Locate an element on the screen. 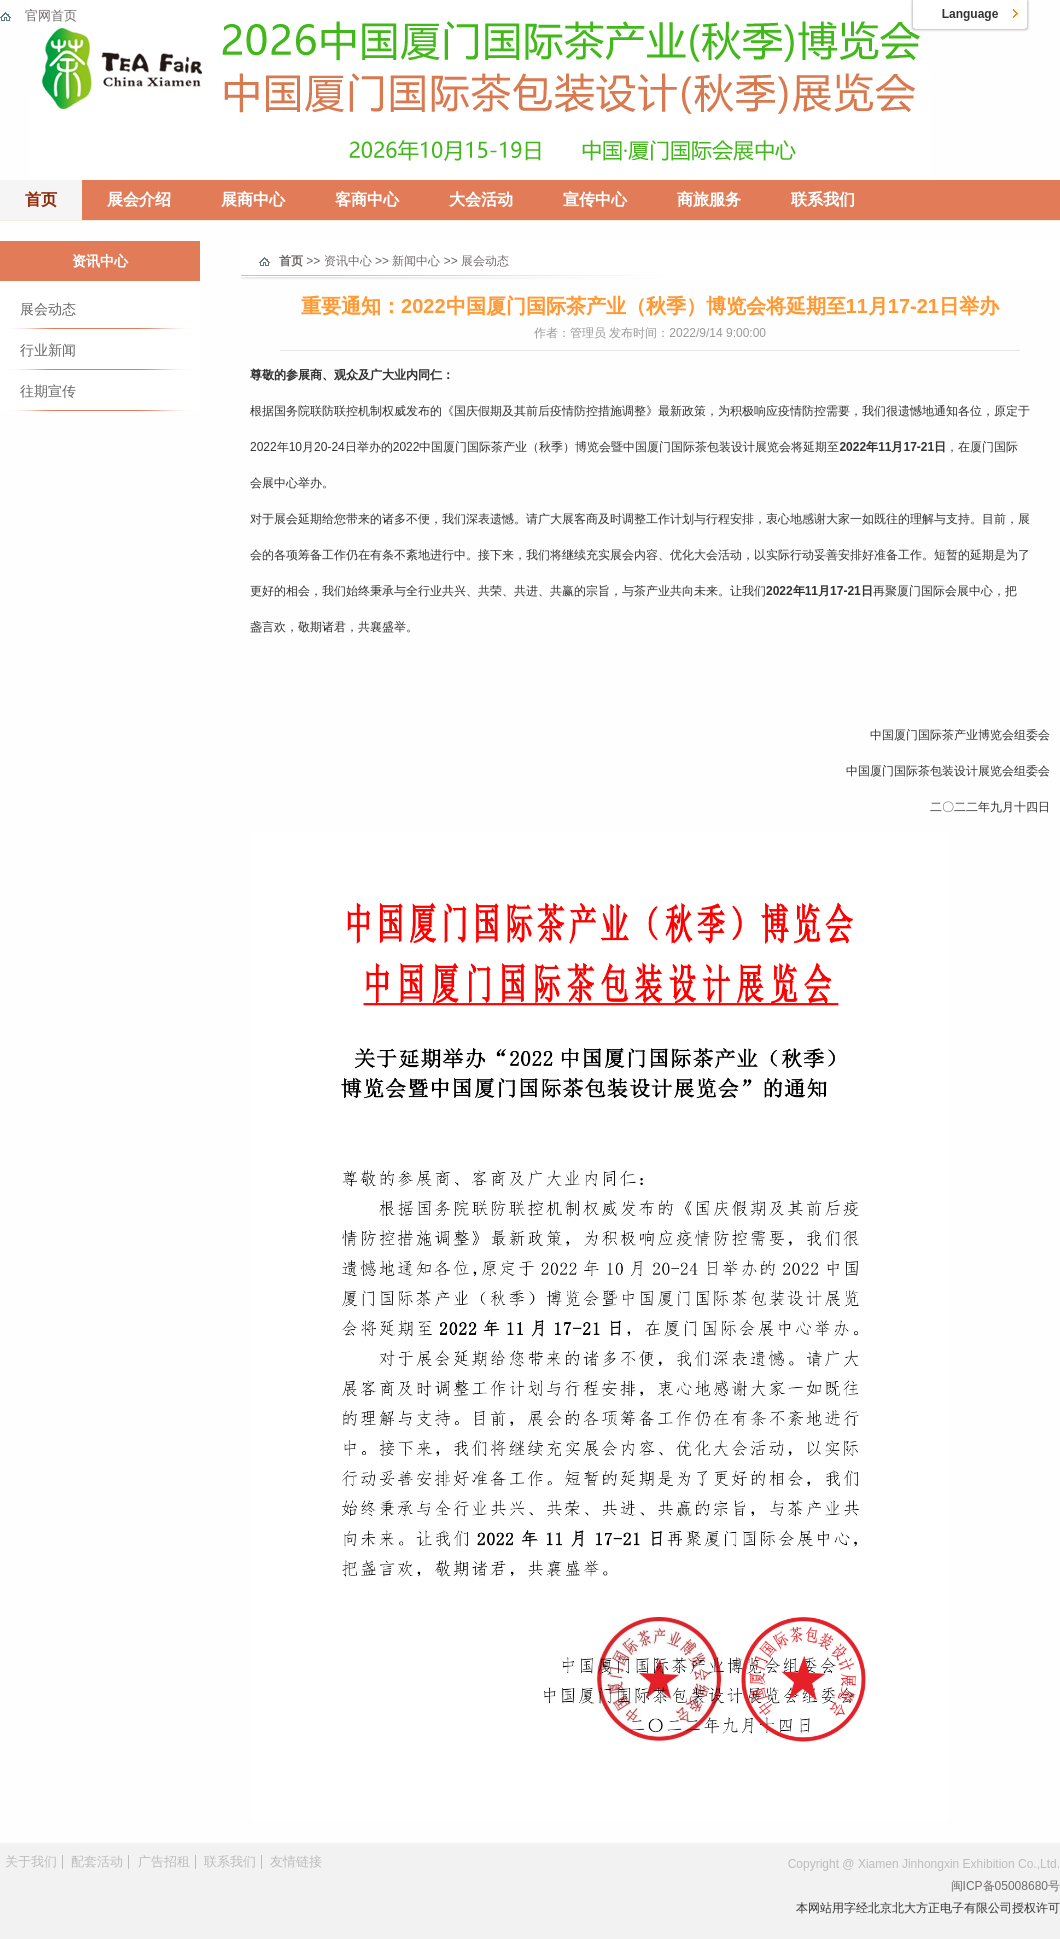 This screenshot has height=1939, width=1060. 资讯中心 is located at coordinates (100, 261).